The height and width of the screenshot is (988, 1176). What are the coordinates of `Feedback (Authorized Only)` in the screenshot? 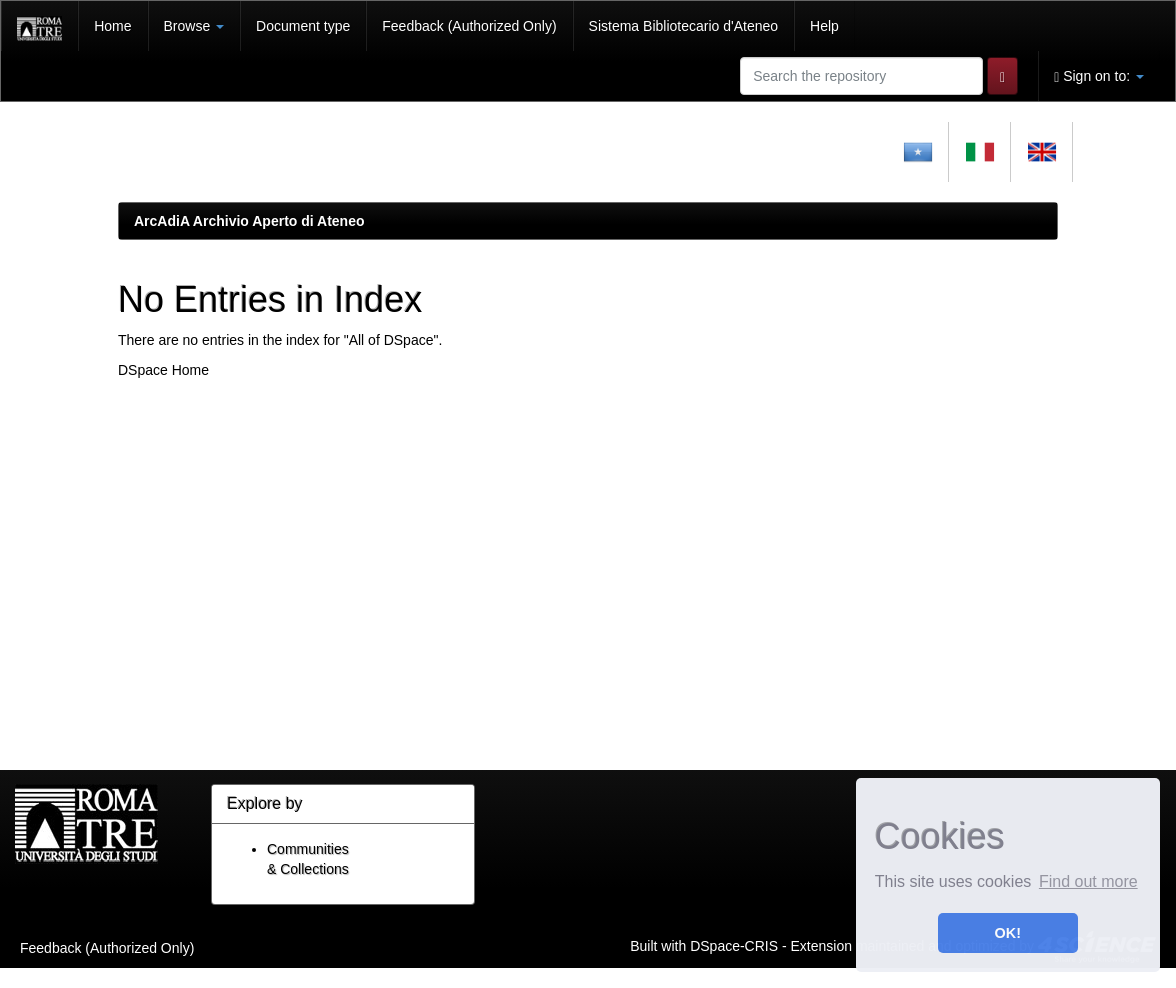 It's located at (469, 26).